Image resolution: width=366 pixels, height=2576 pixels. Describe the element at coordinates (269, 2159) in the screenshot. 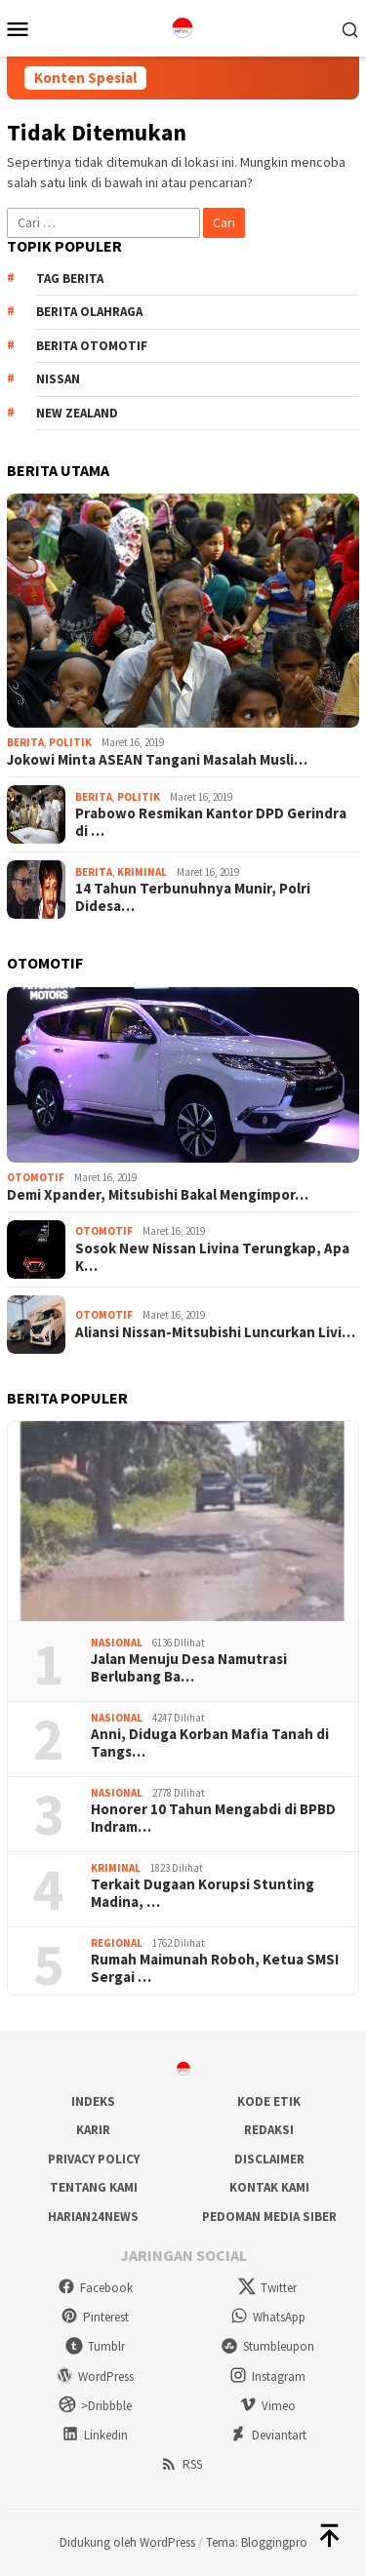

I see `Disclaimer` at that location.